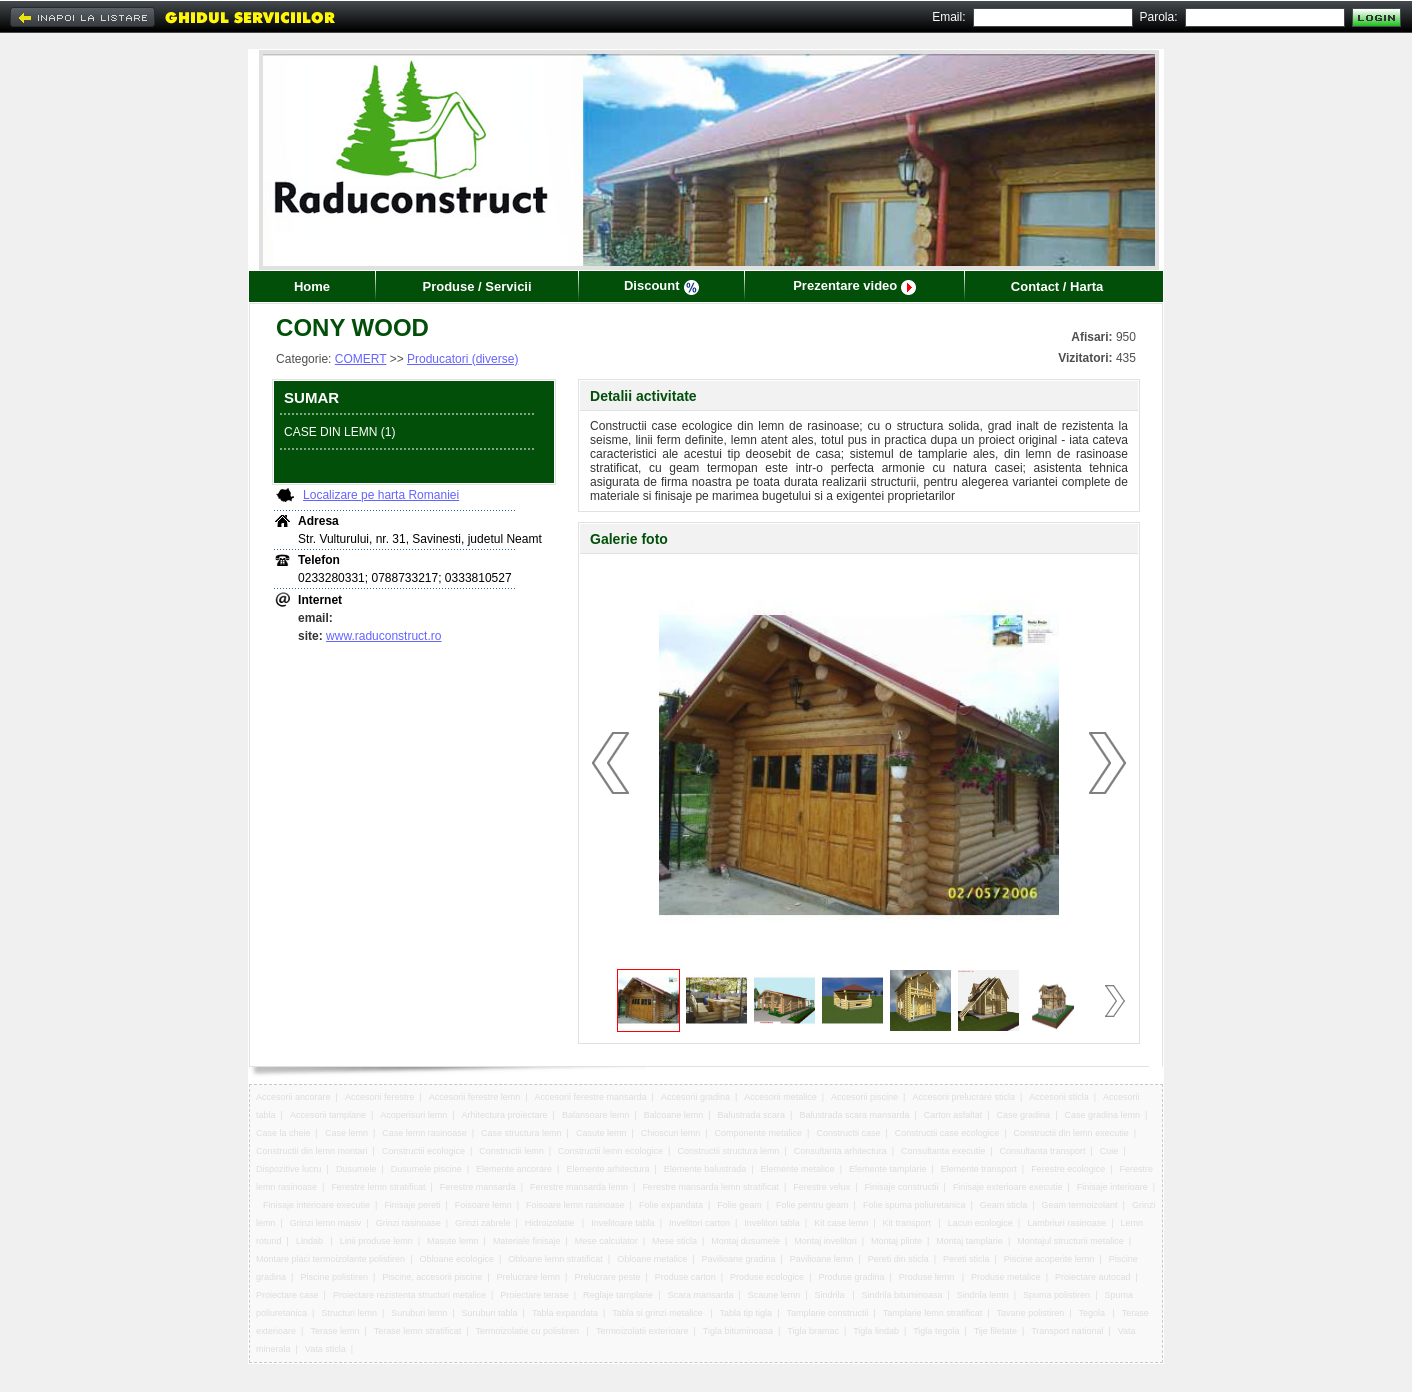  Describe the element at coordinates (928, 1277) in the screenshot. I see `Produse lemn` at that location.